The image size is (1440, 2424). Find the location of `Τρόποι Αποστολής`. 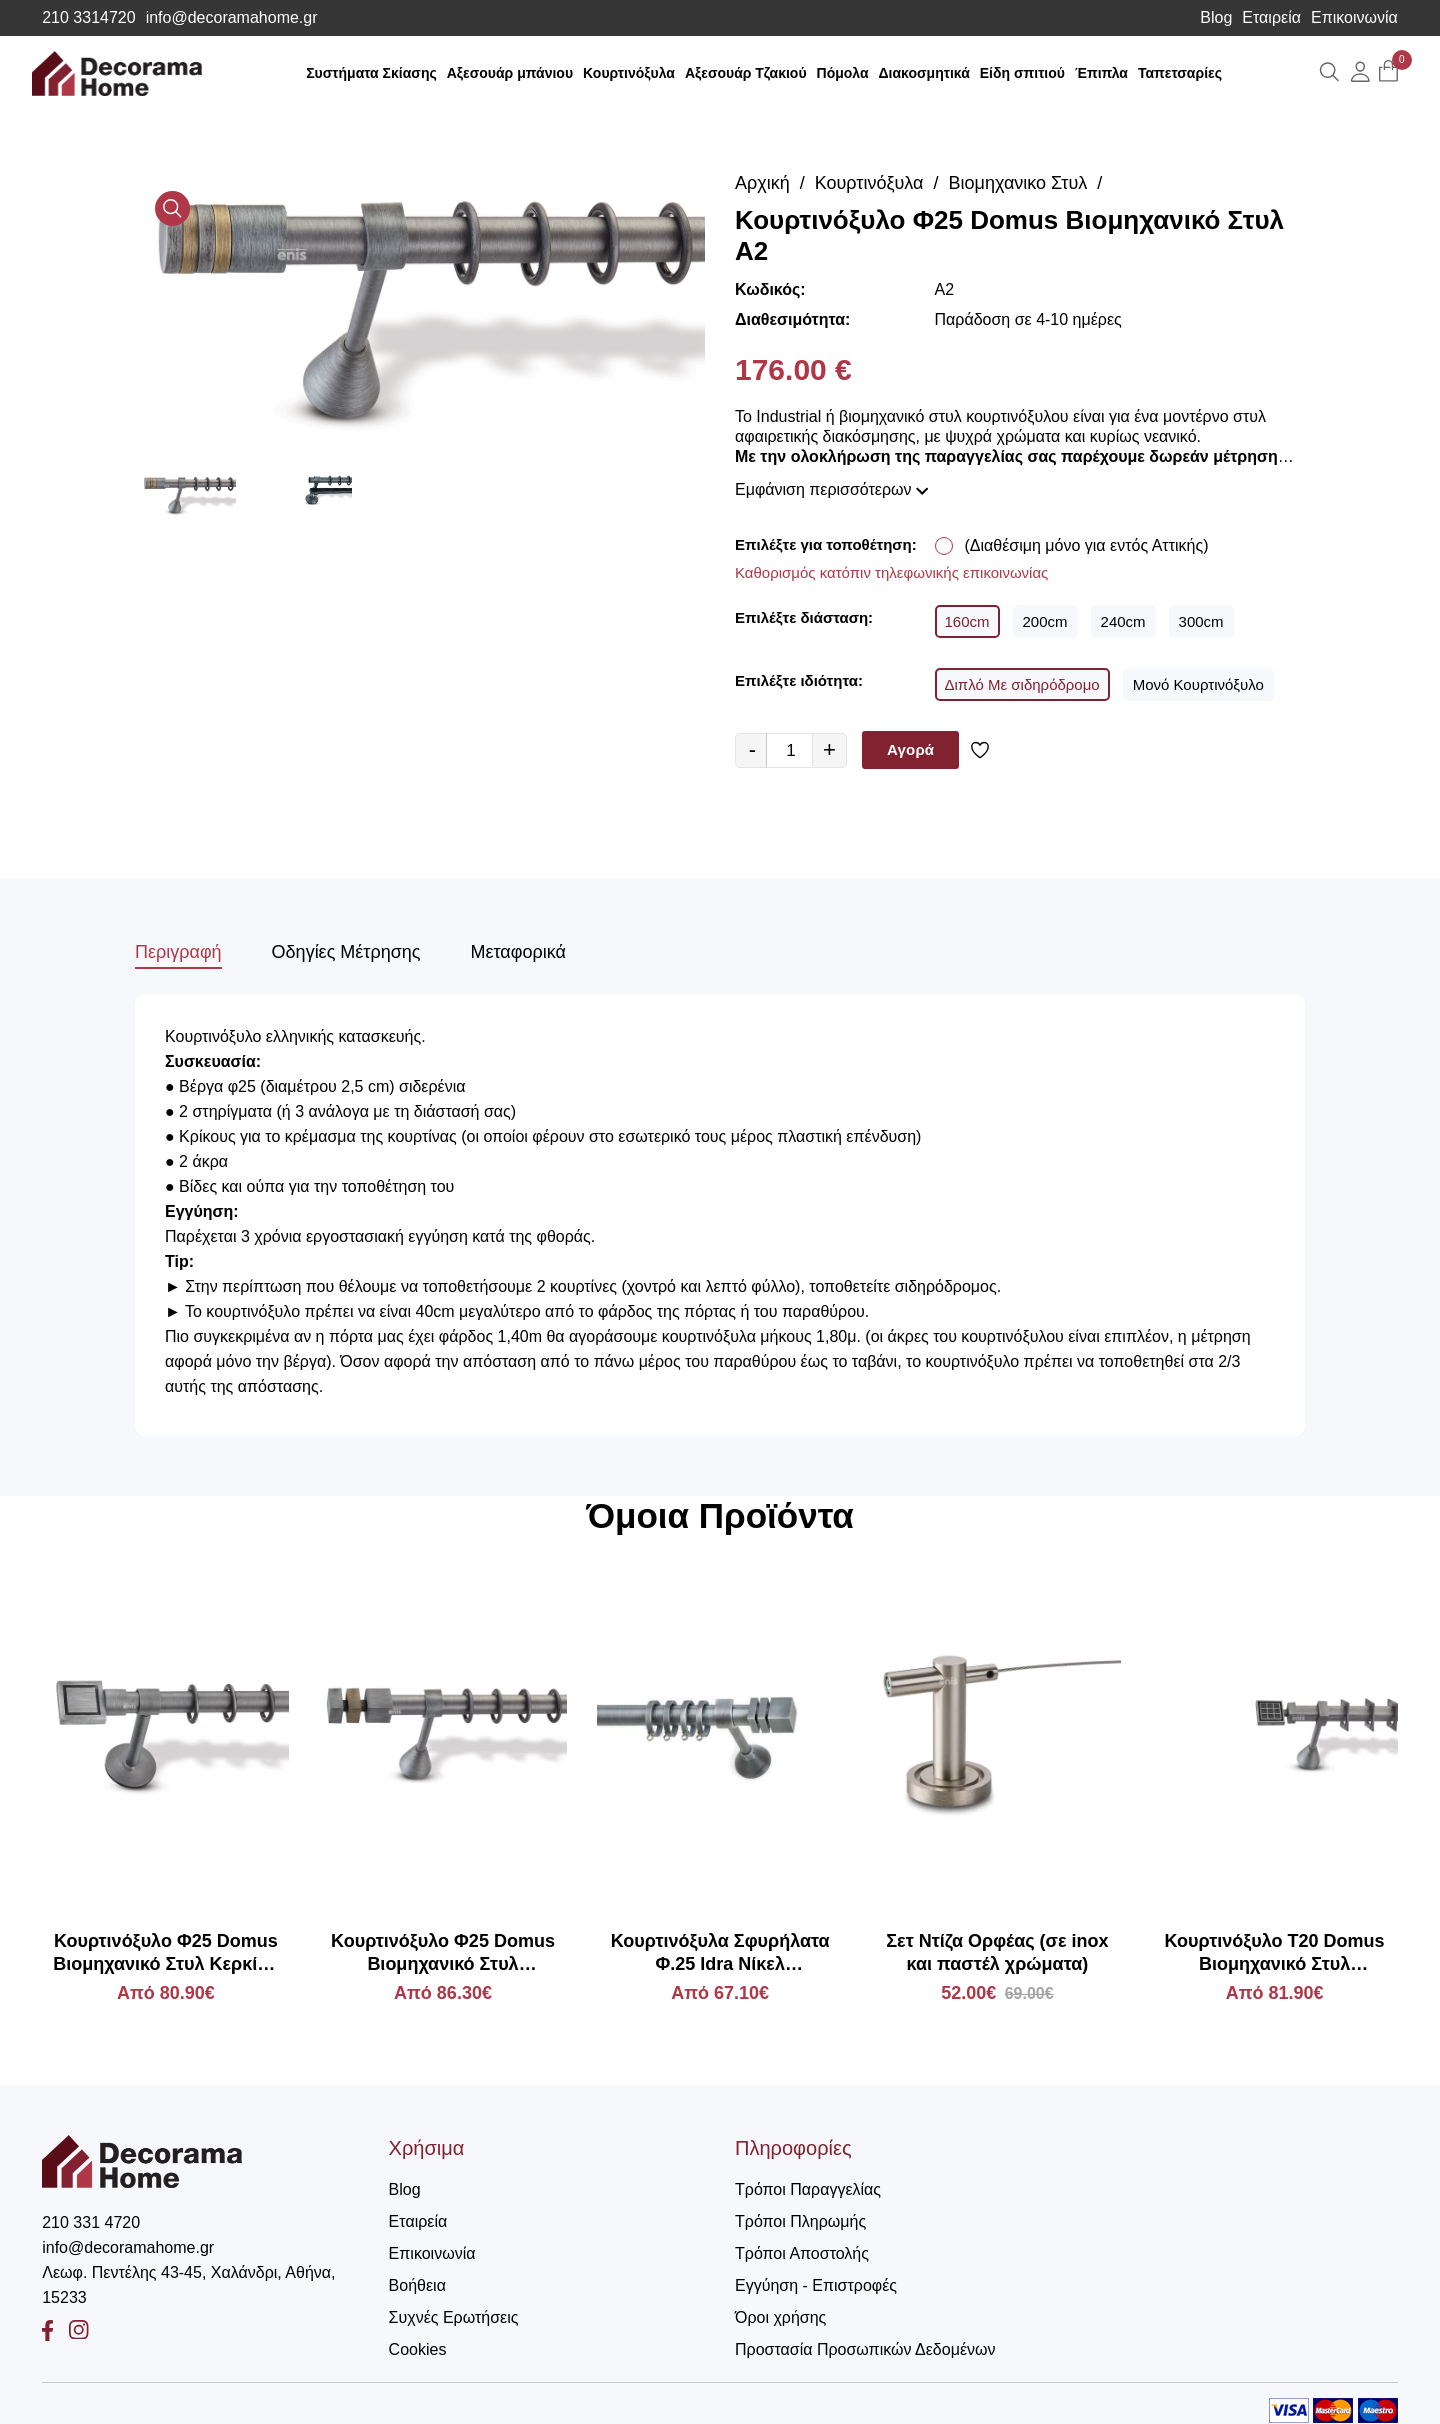

Τρόποι Αποστολής is located at coordinates (802, 2253).